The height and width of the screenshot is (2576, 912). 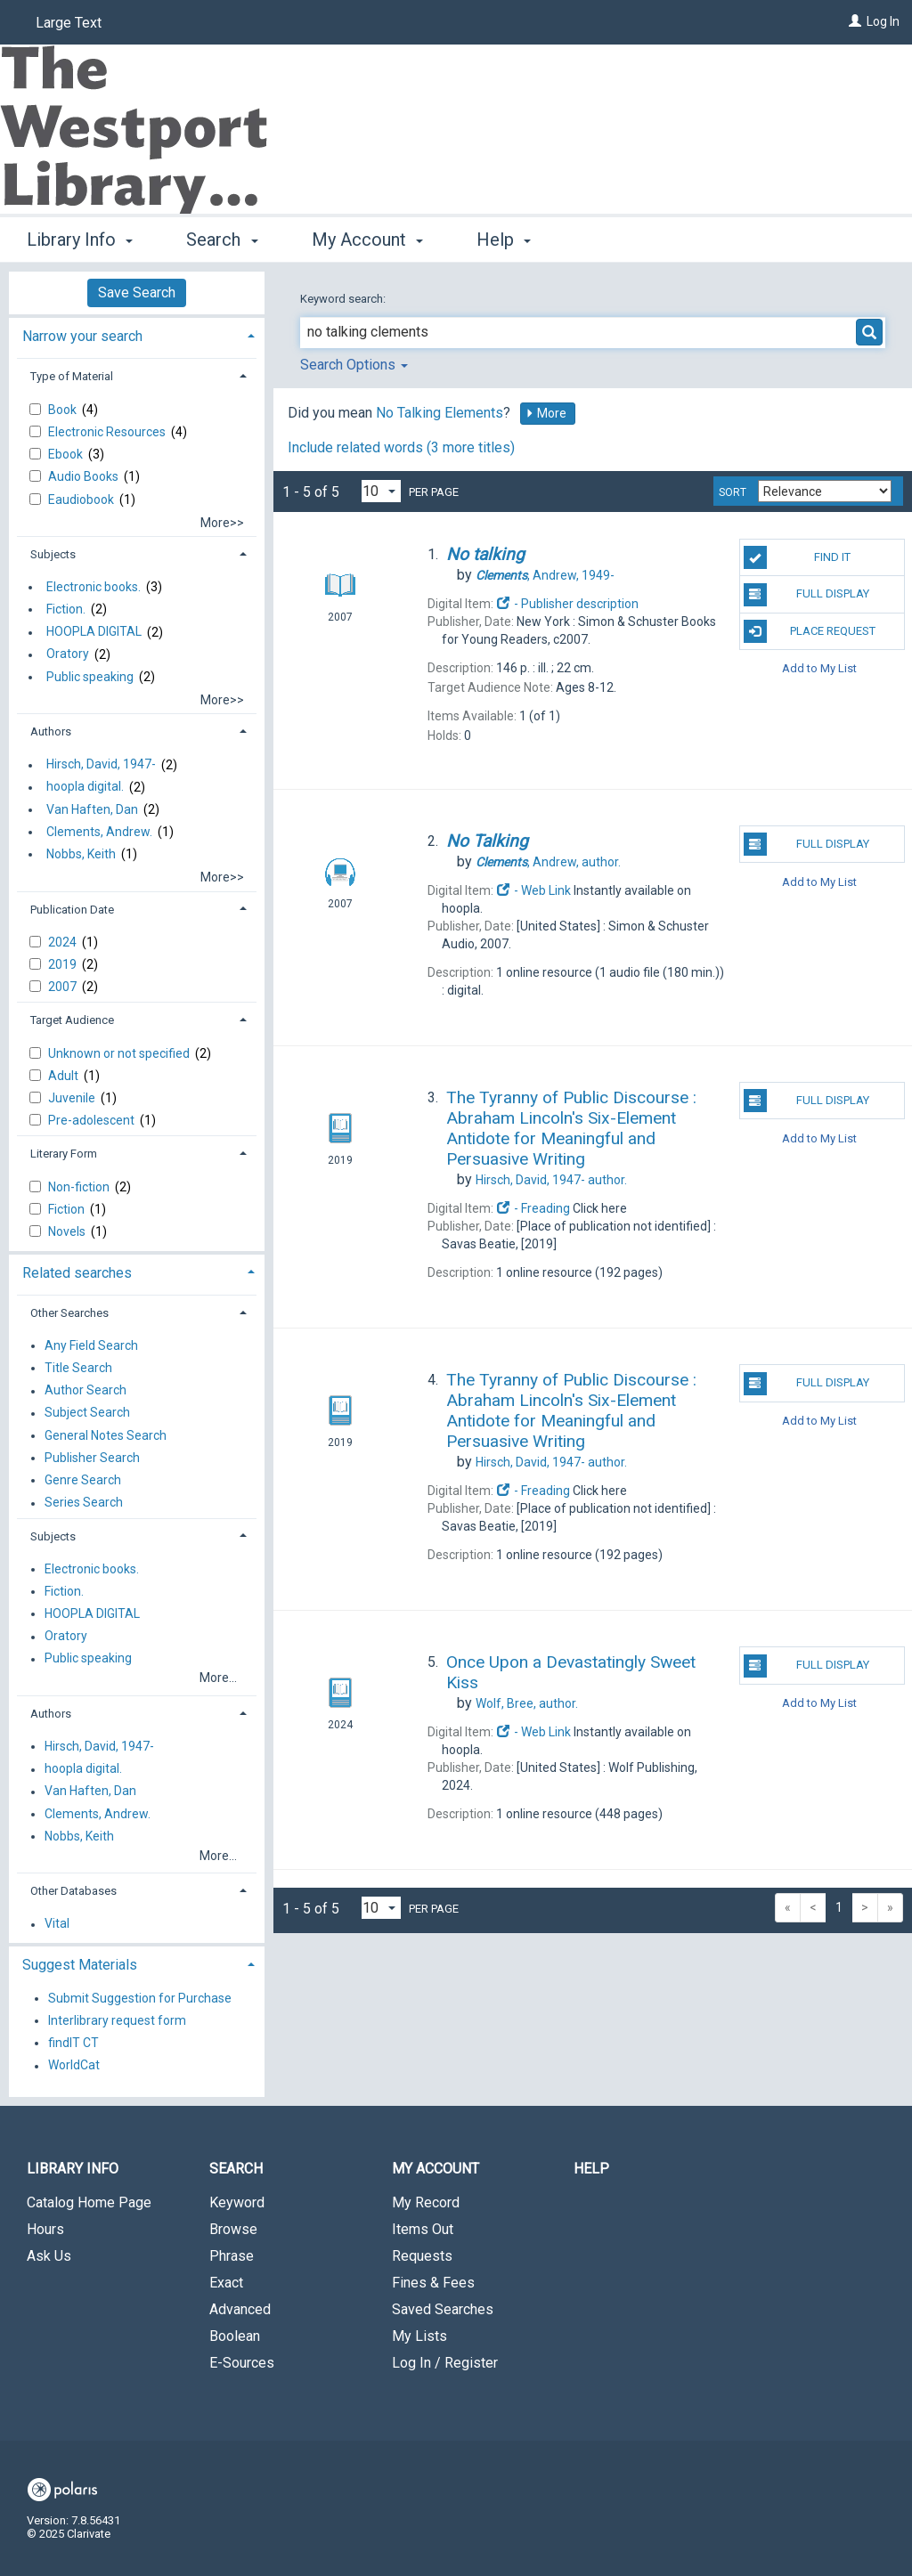 I want to click on Log In / Register, so click(x=445, y=2362).